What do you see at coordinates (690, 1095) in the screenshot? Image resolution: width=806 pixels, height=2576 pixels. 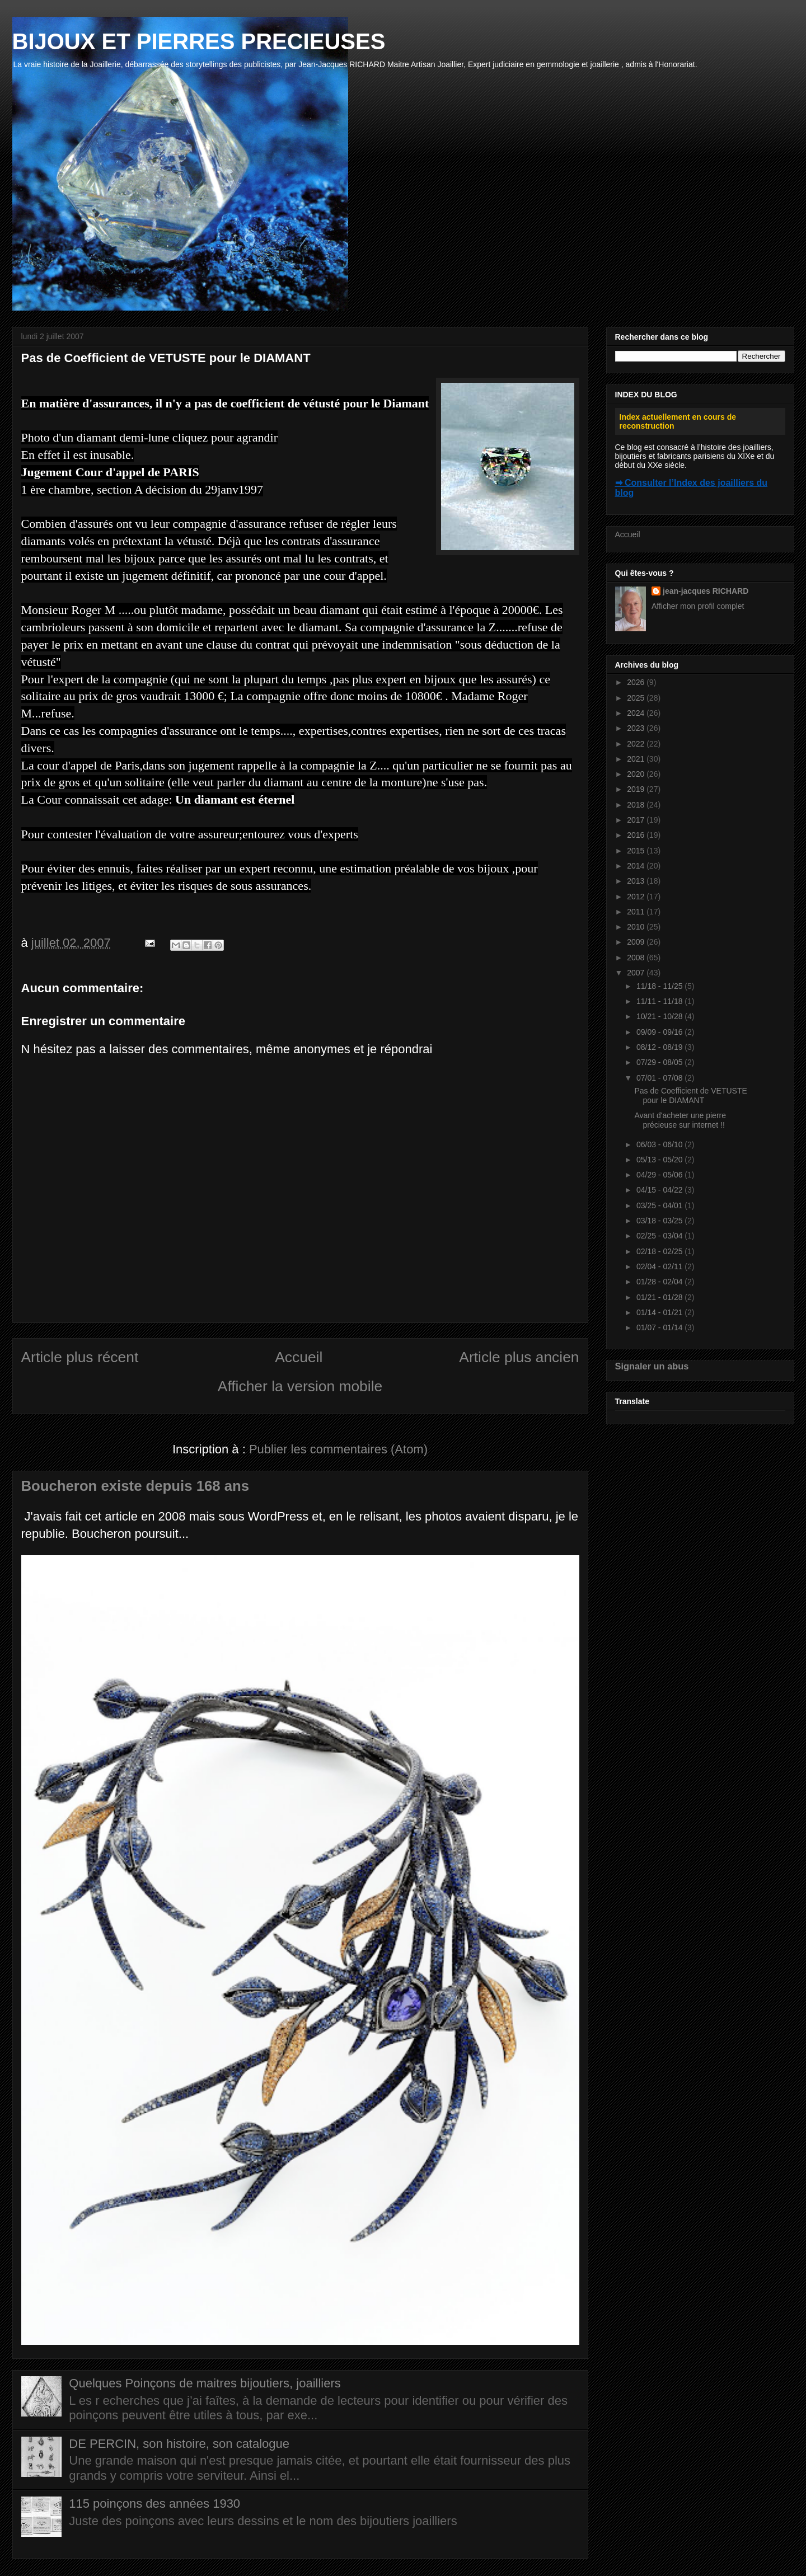 I see `Pas de Coefficient de VETUSTE pour le DIAMANT` at bounding box center [690, 1095].